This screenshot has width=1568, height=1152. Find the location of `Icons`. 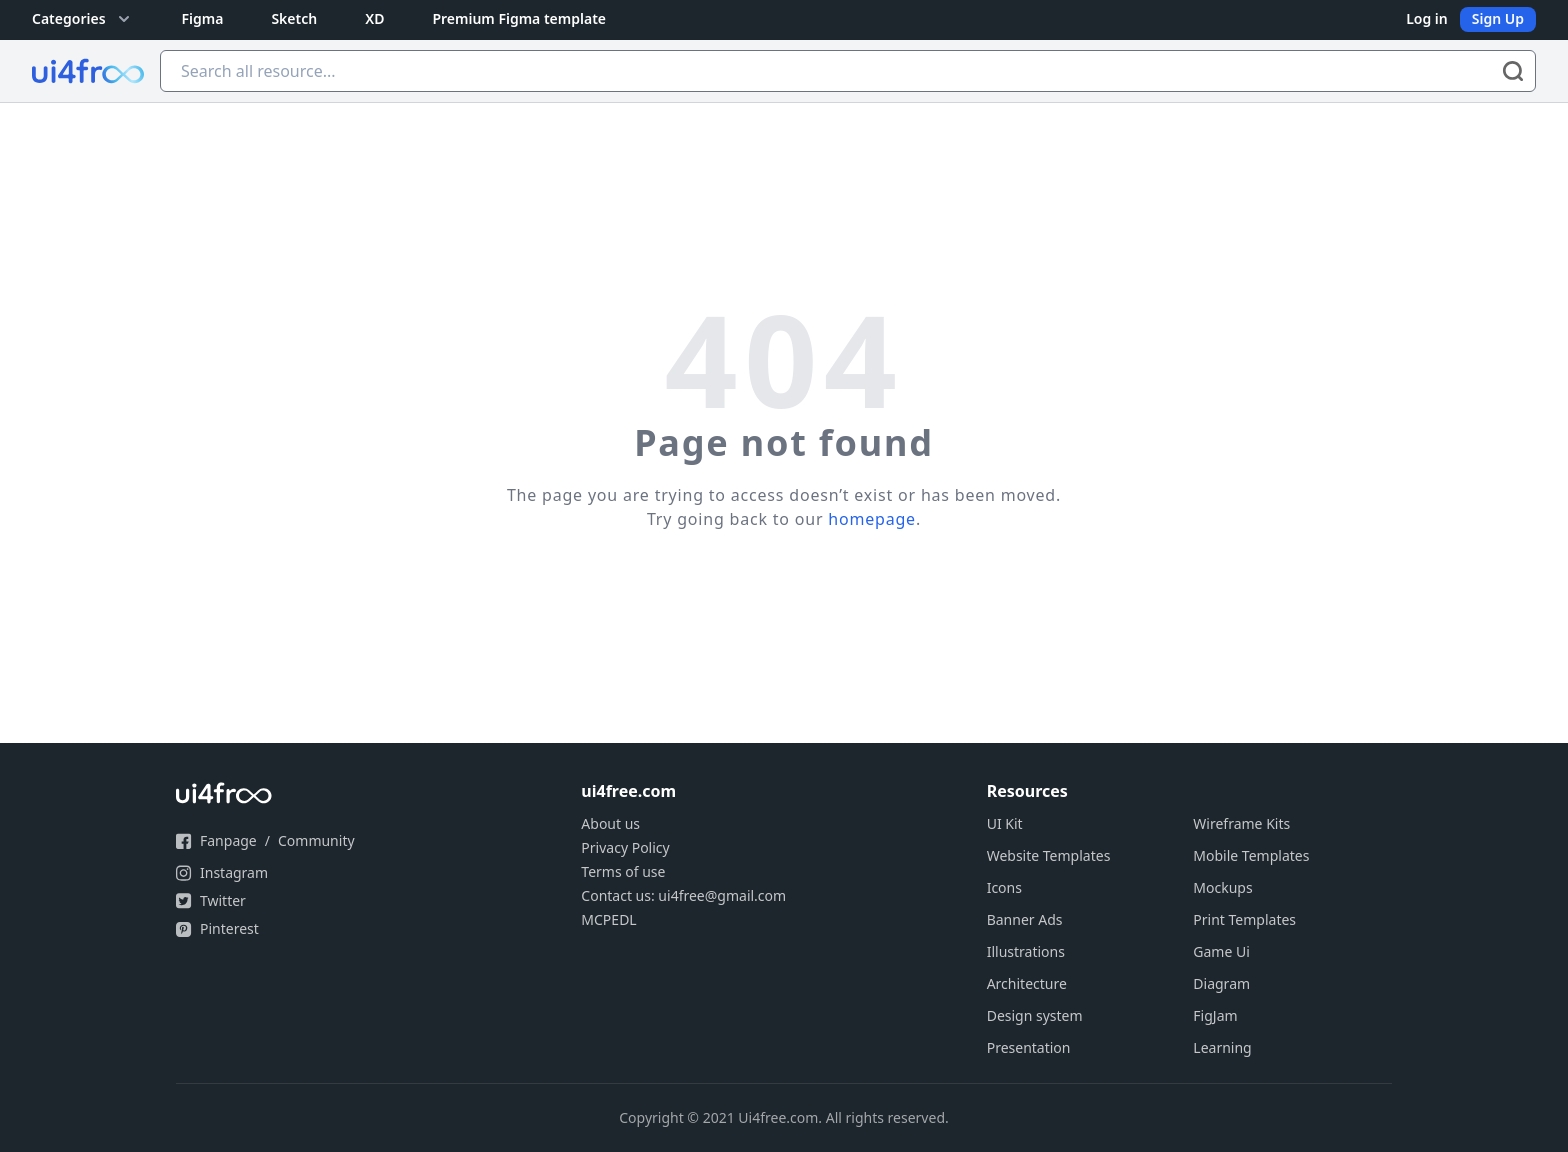

Icons is located at coordinates (1004, 887).